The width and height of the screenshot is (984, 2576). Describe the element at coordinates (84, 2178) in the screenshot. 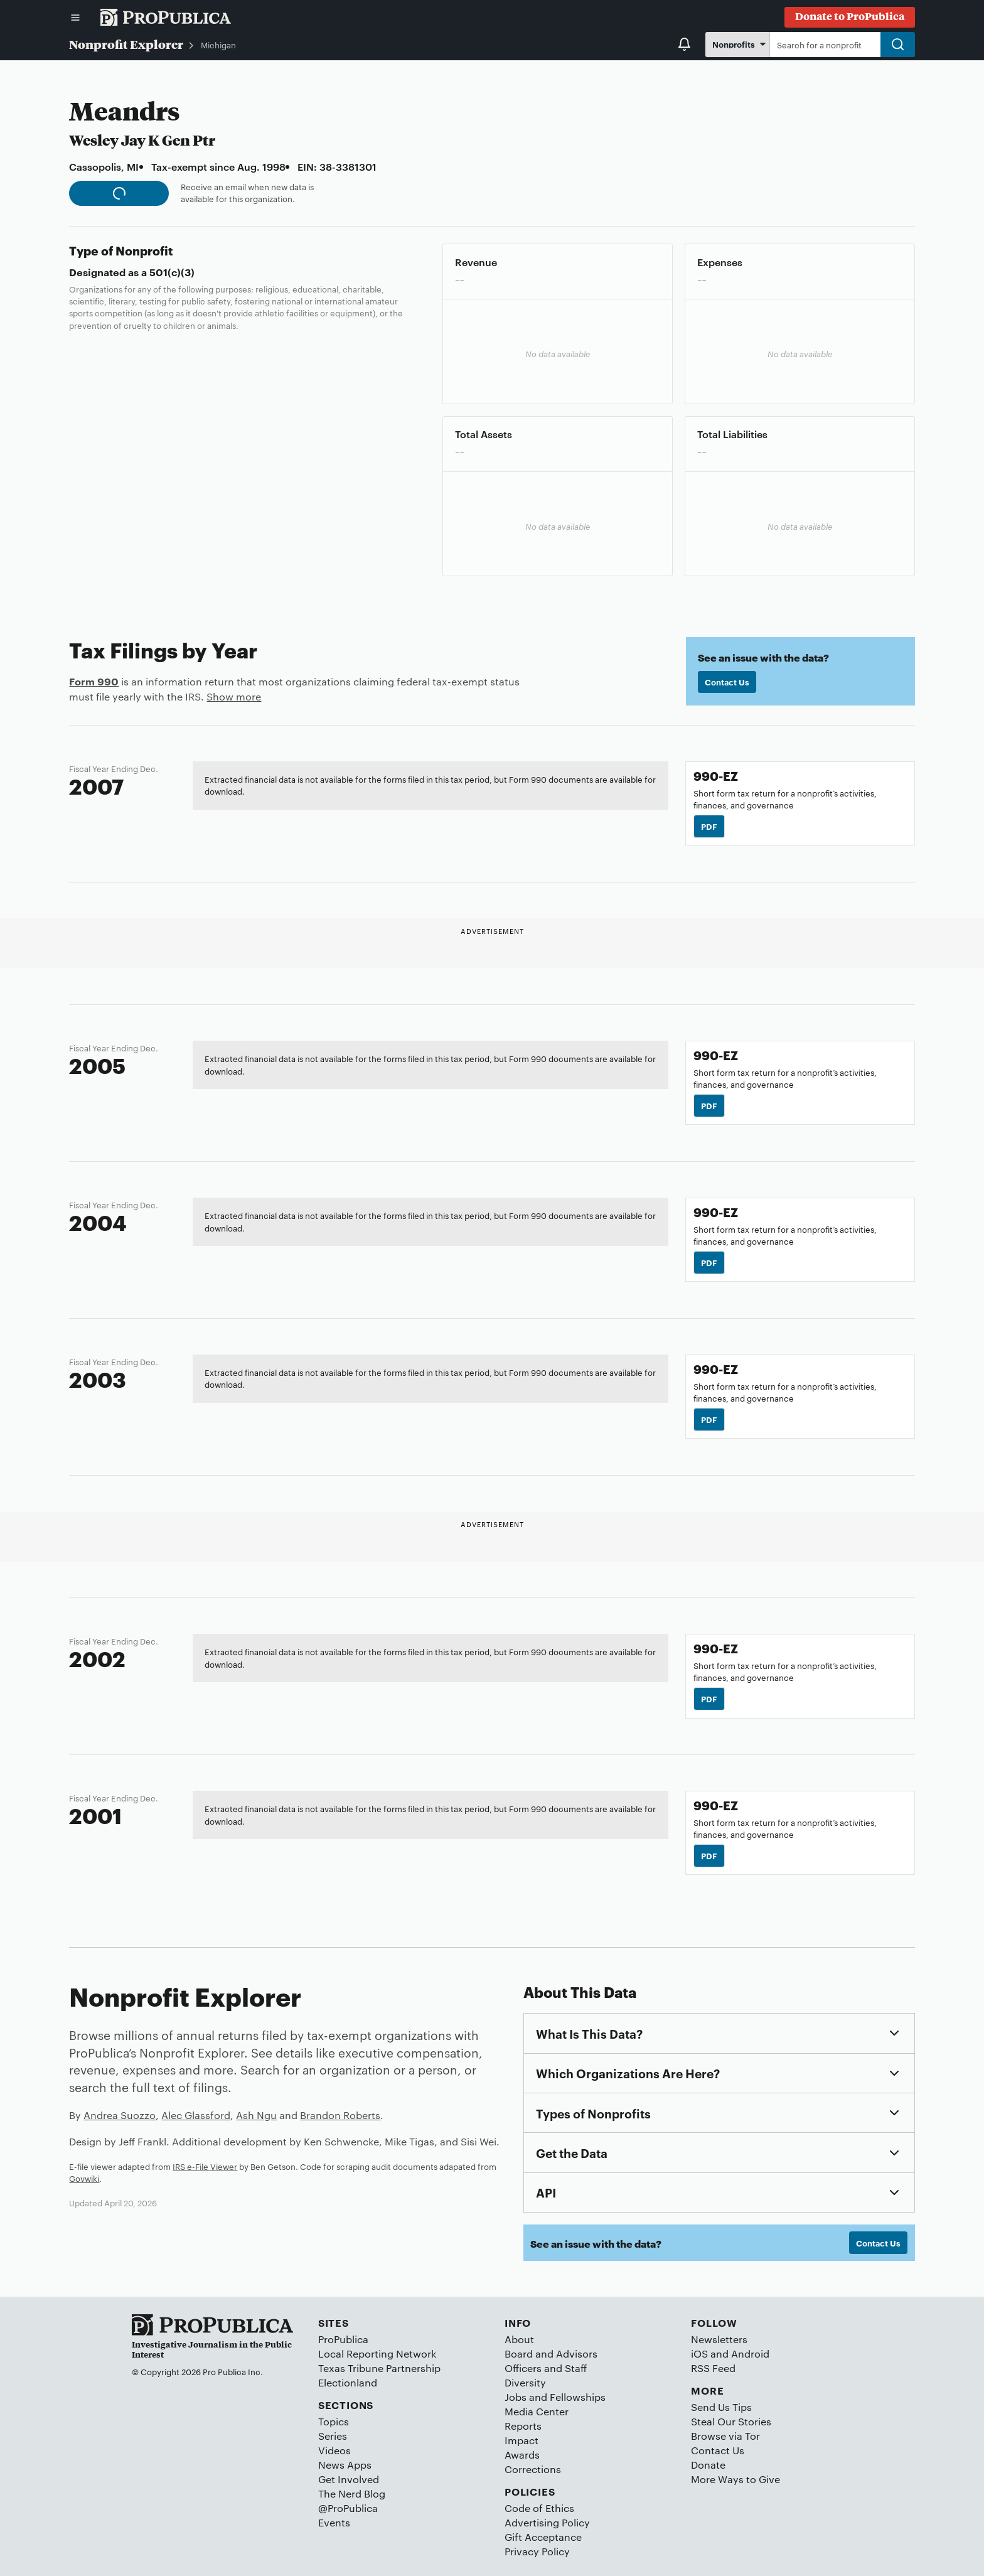

I see `Govwiki` at that location.